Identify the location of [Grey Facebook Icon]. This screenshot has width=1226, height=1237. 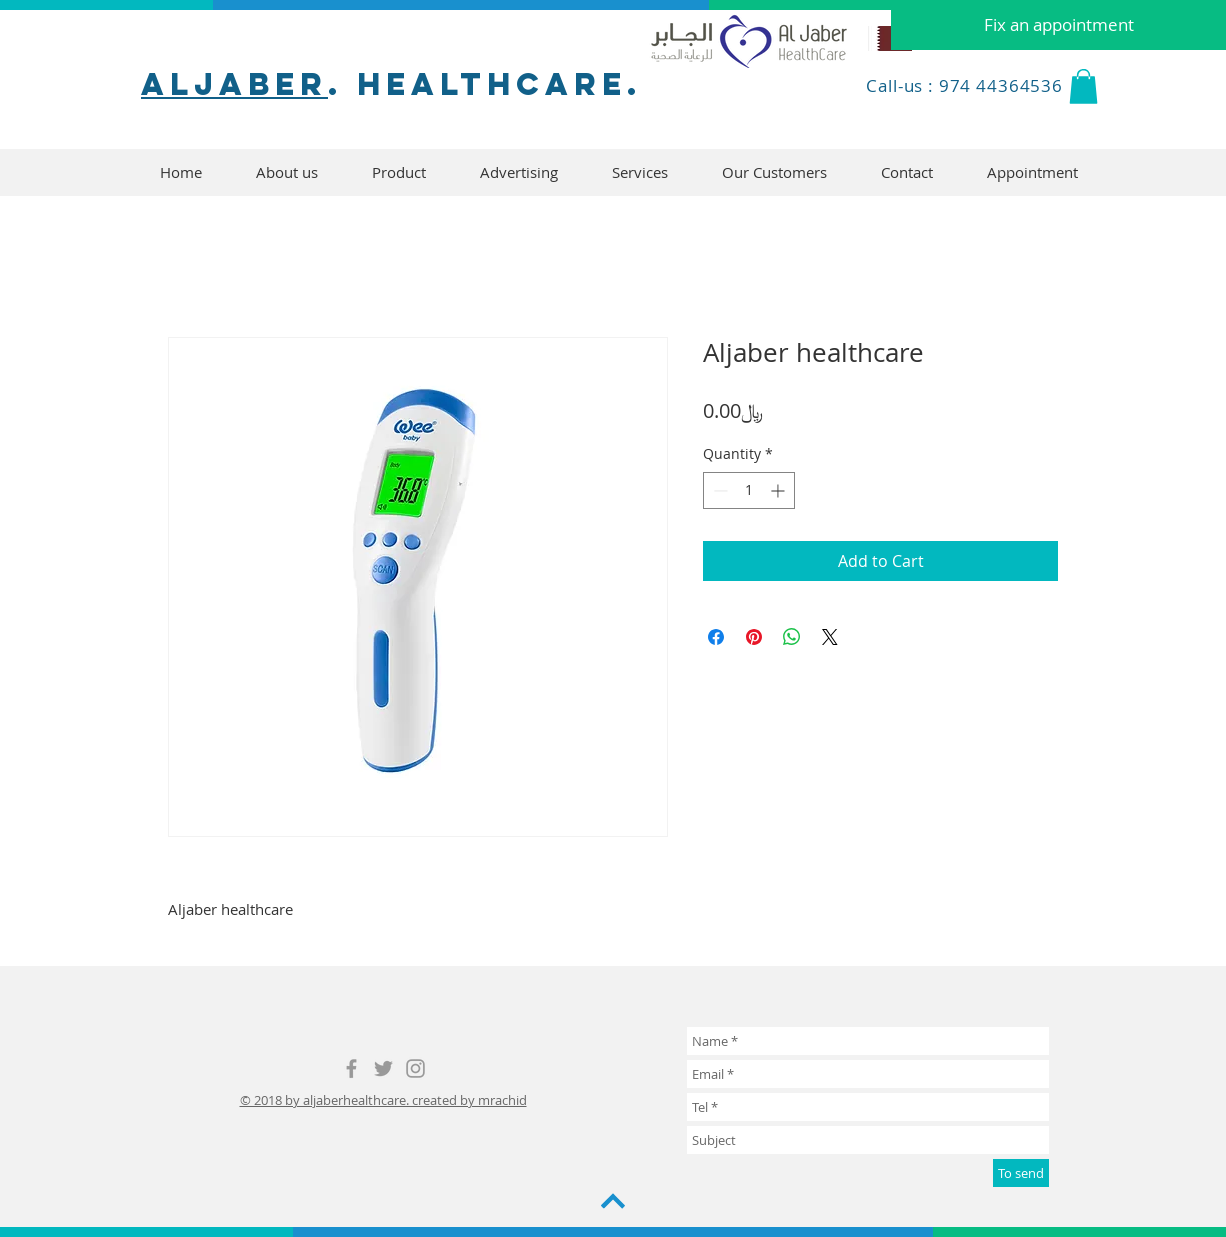
(351, 1068).